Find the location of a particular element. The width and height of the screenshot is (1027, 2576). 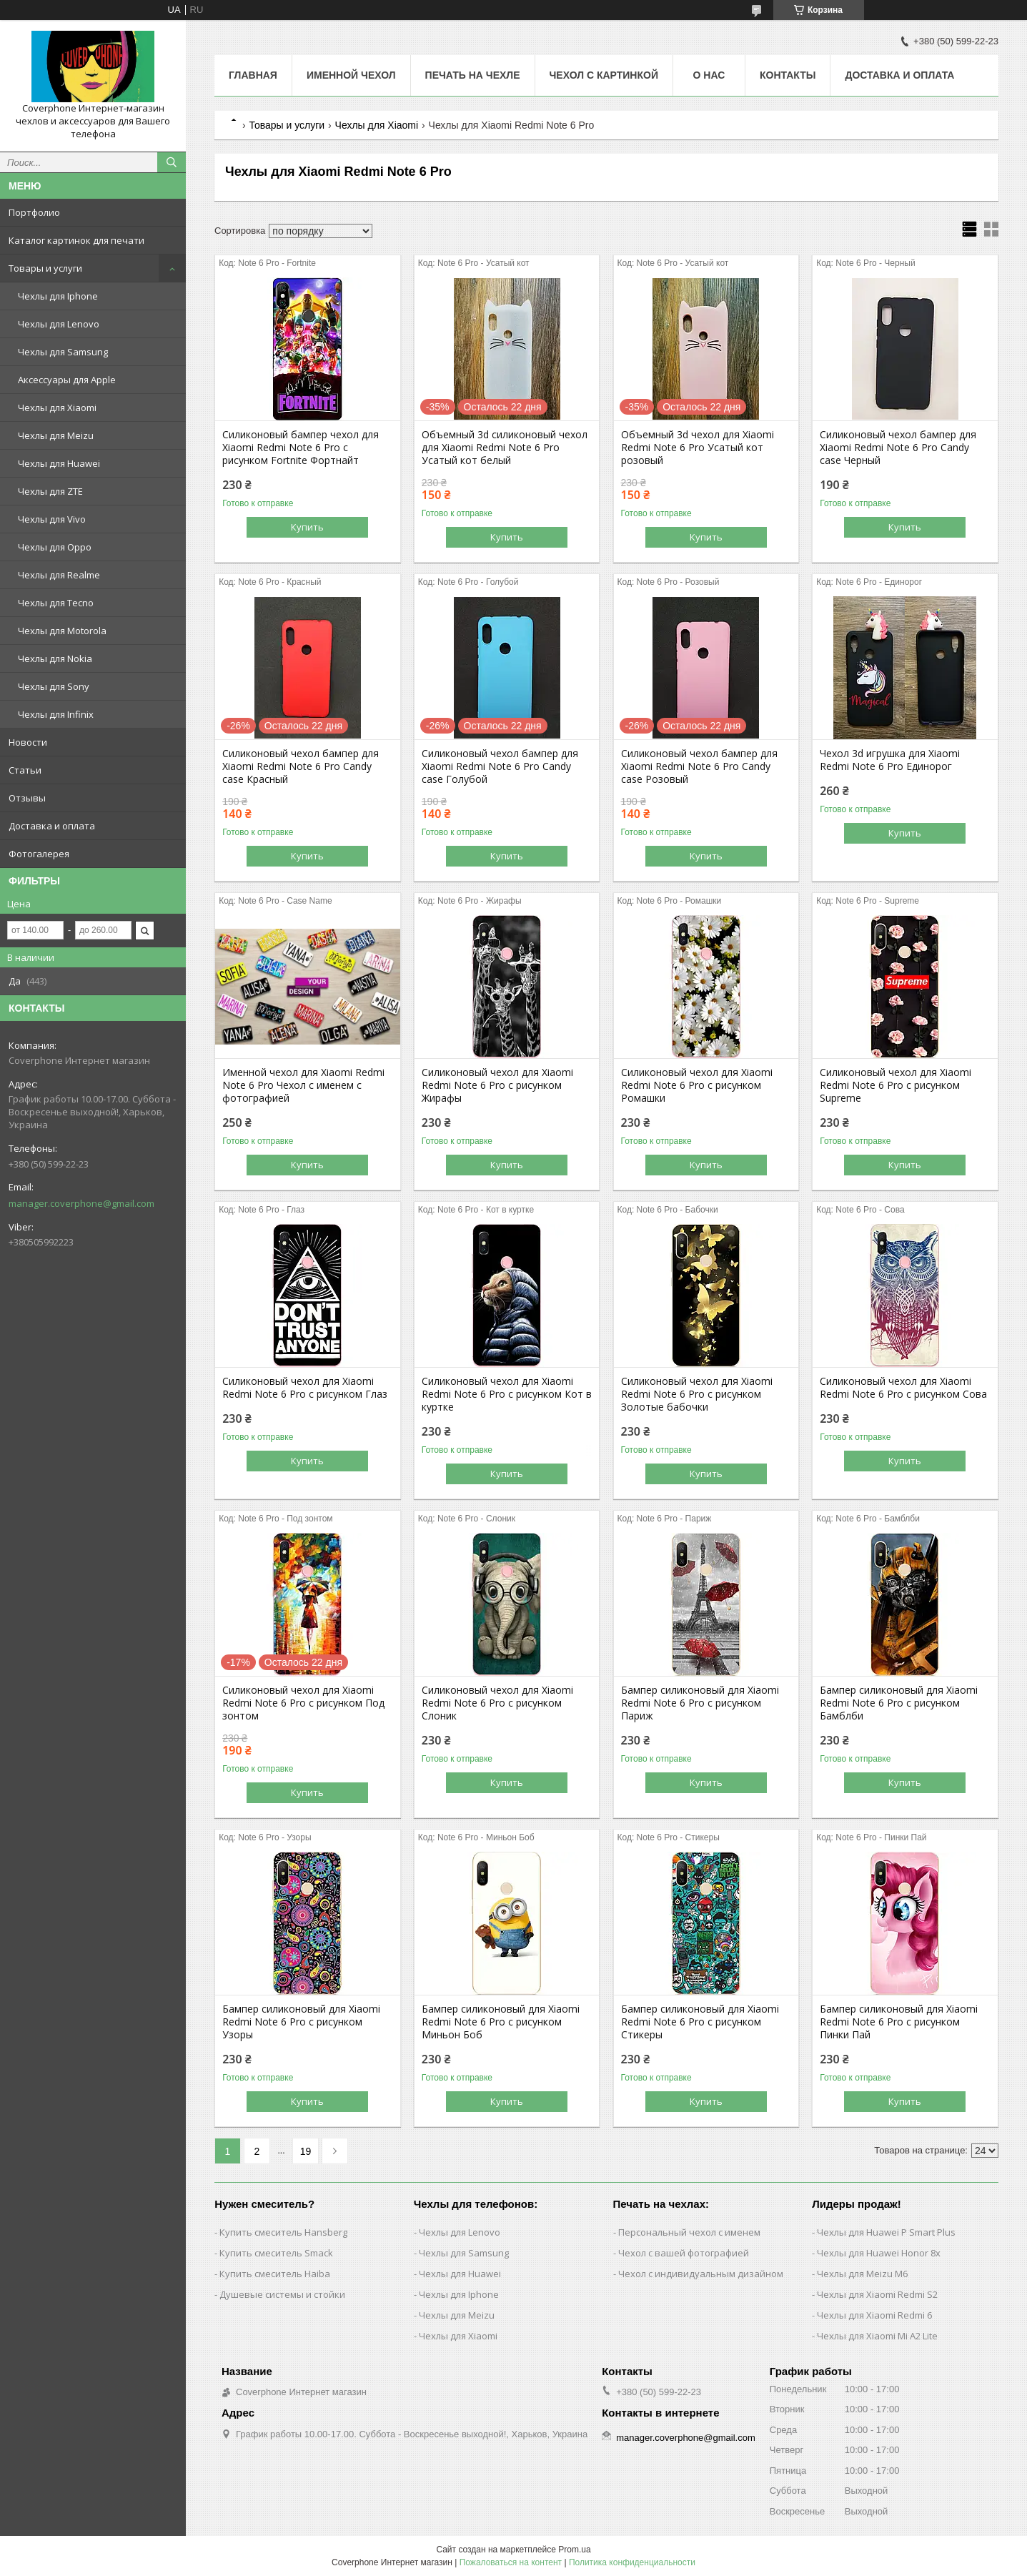

Силиконовый чехол для Xiaomi Redmi Note 6 Pro с рисунком Золотые бабочки is located at coordinates (697, 1394).